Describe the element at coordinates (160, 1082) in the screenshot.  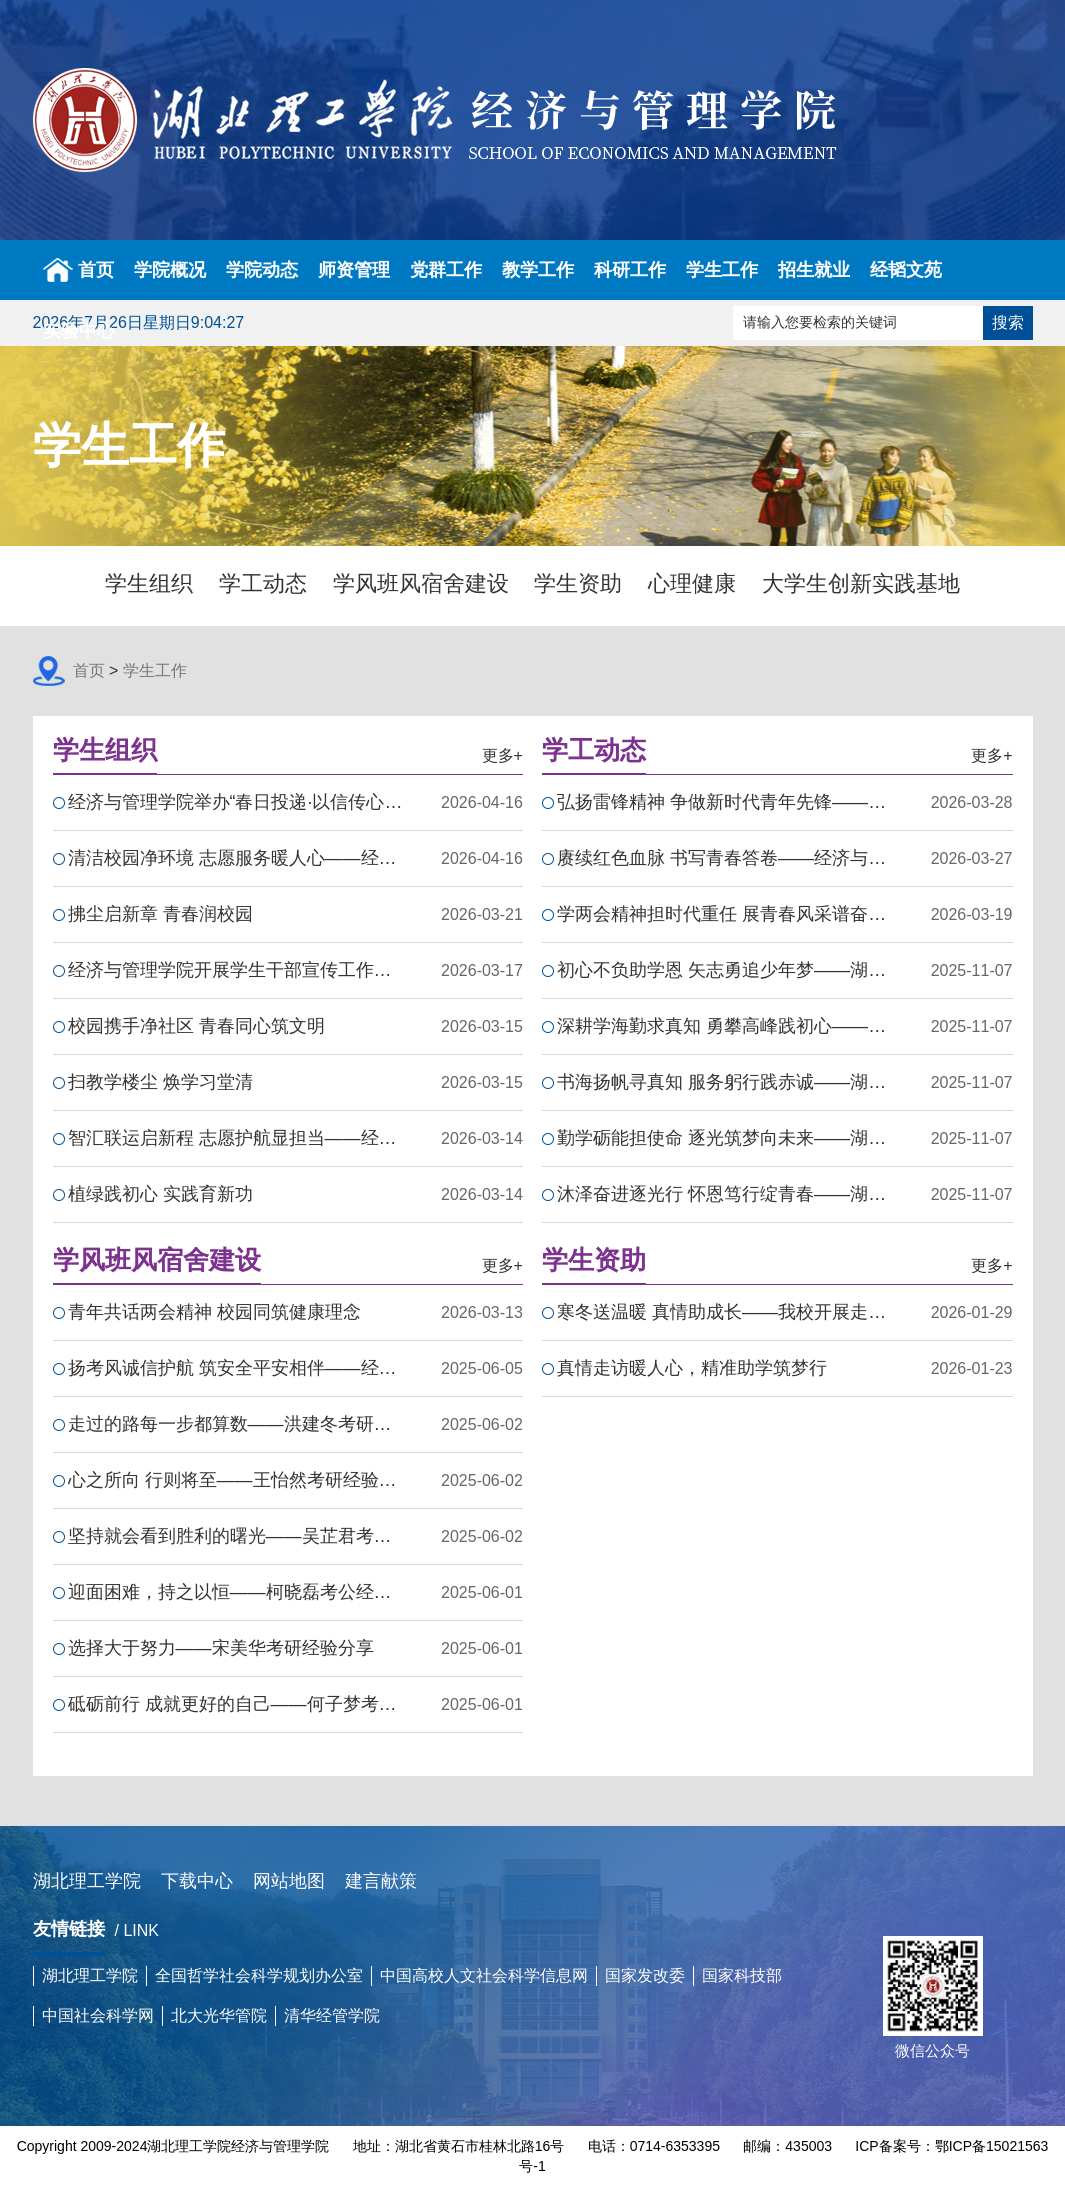
I see `扫教学楼尘 焕学习堂清` at that location.